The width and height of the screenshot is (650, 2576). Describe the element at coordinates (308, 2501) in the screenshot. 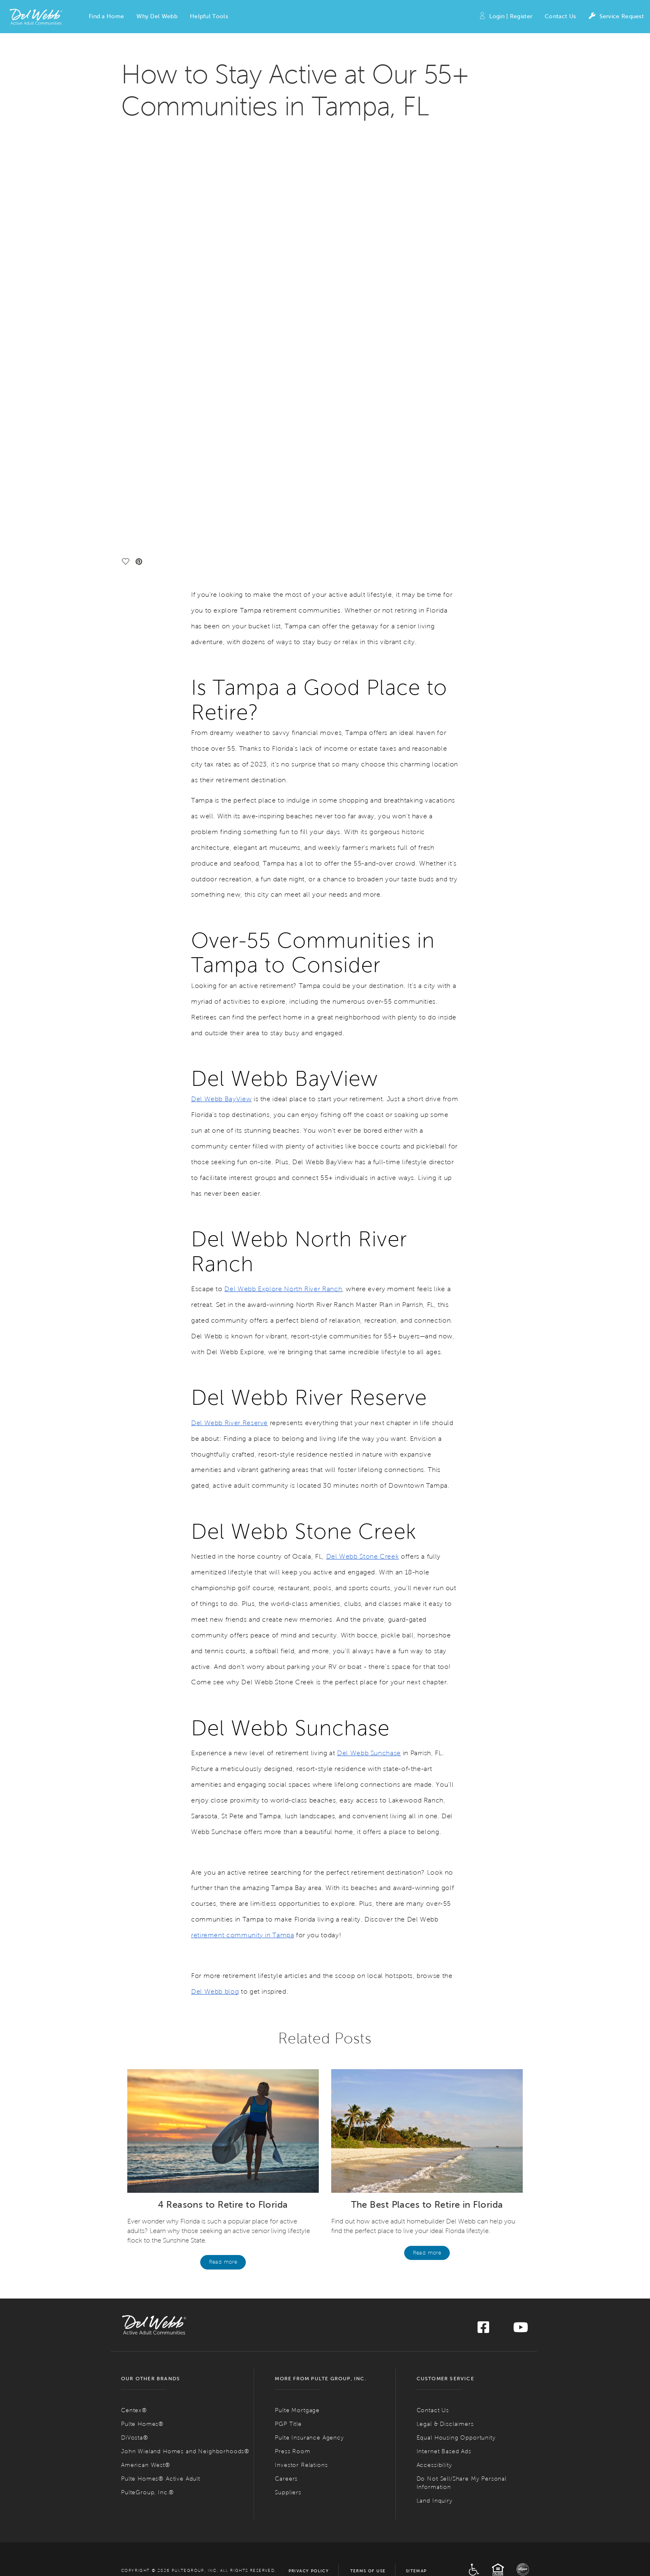

I see `Active Adult Communities in Nevada` at that location.